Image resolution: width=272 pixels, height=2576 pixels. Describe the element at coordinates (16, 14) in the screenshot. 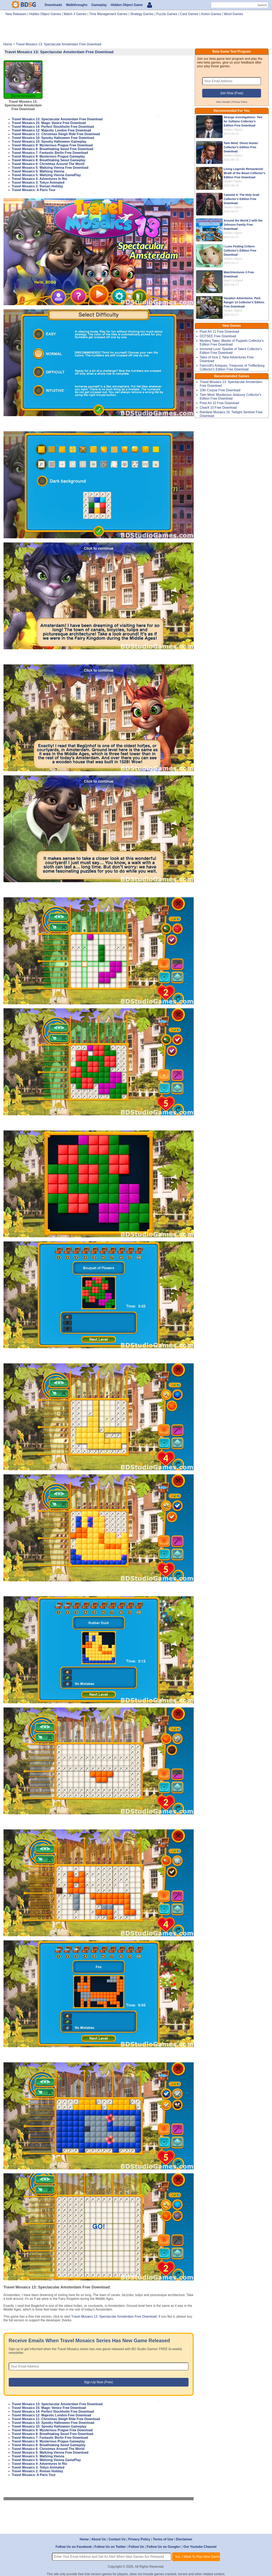

I see `New Releases` at that location.